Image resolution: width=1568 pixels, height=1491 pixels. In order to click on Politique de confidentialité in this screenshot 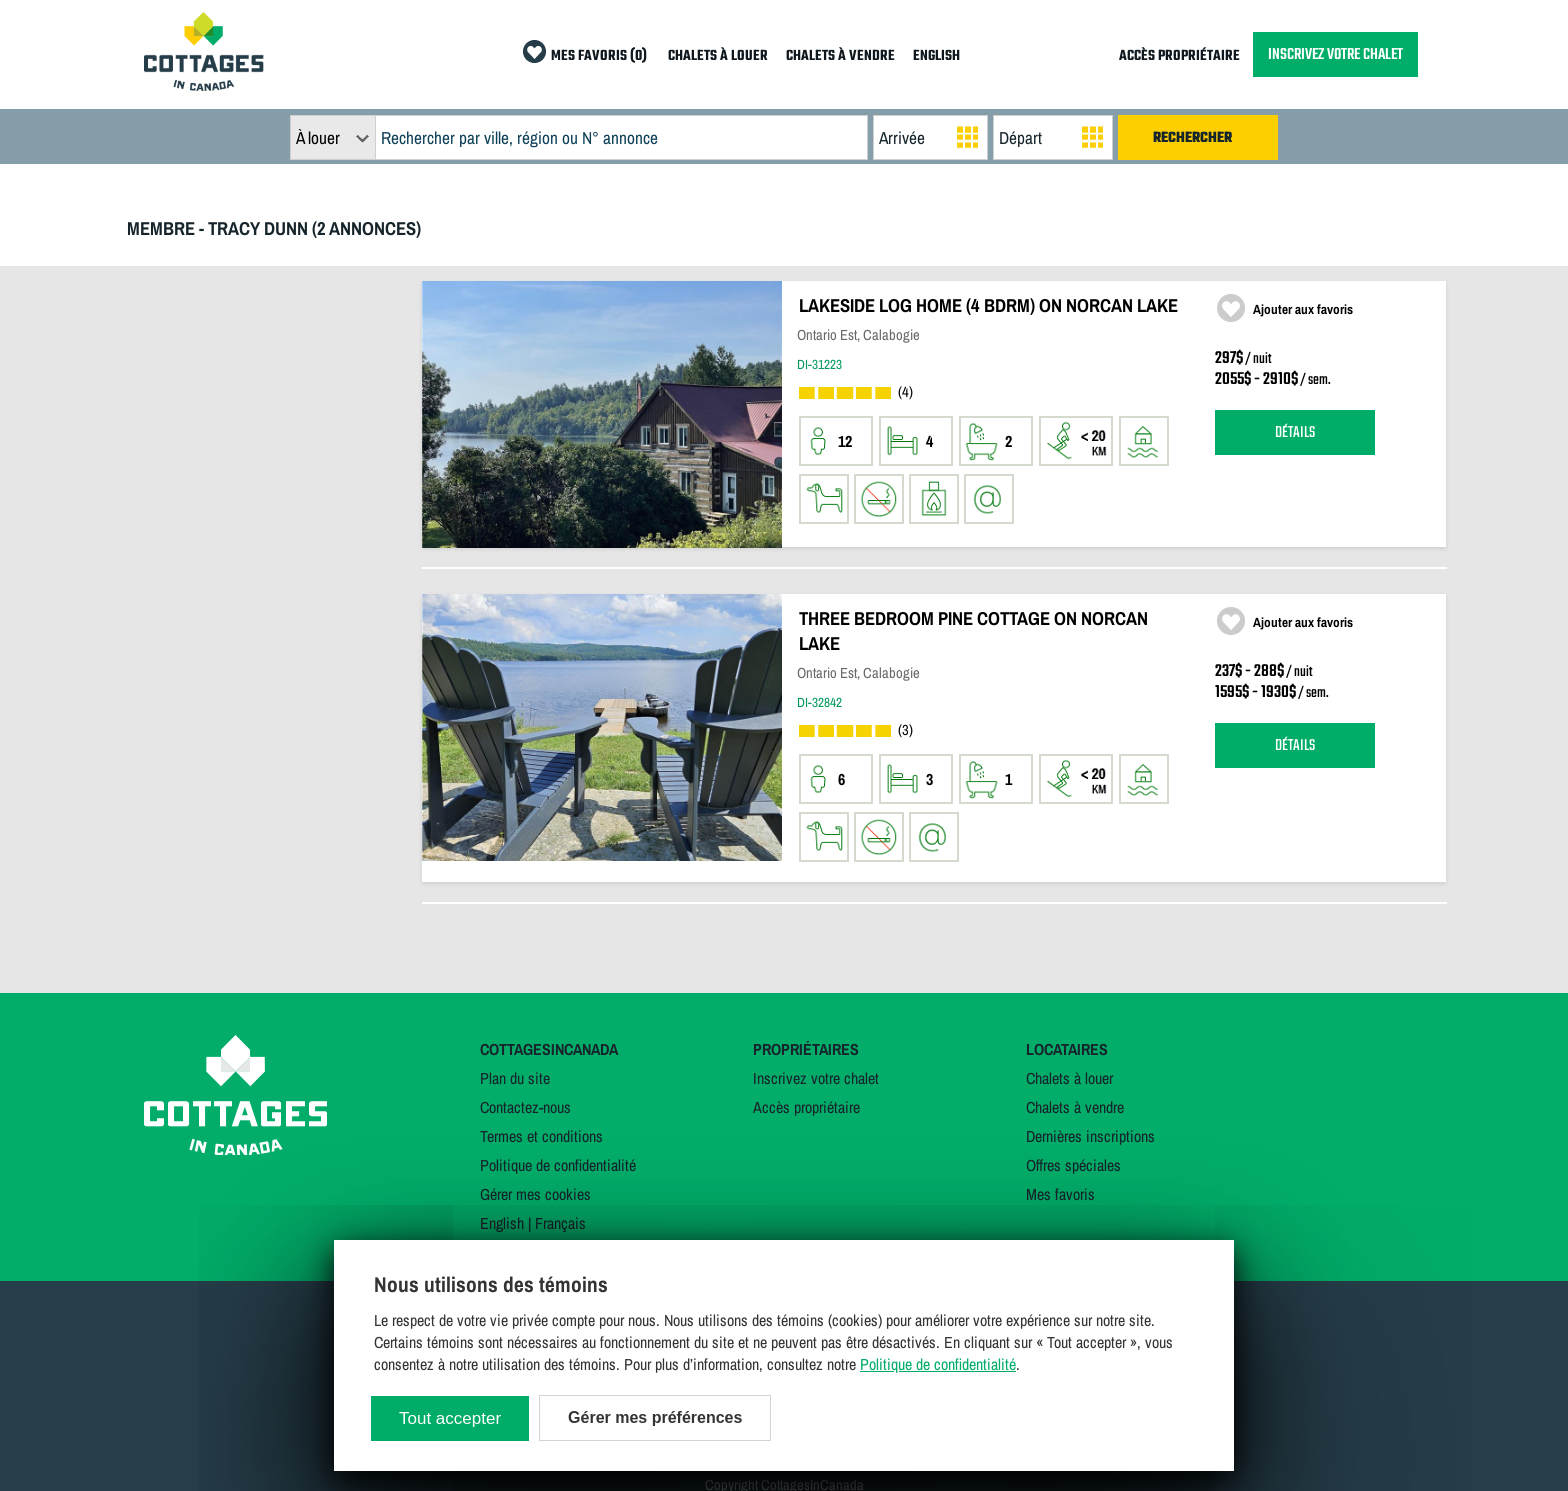, I will do `click(558, 1165)`.